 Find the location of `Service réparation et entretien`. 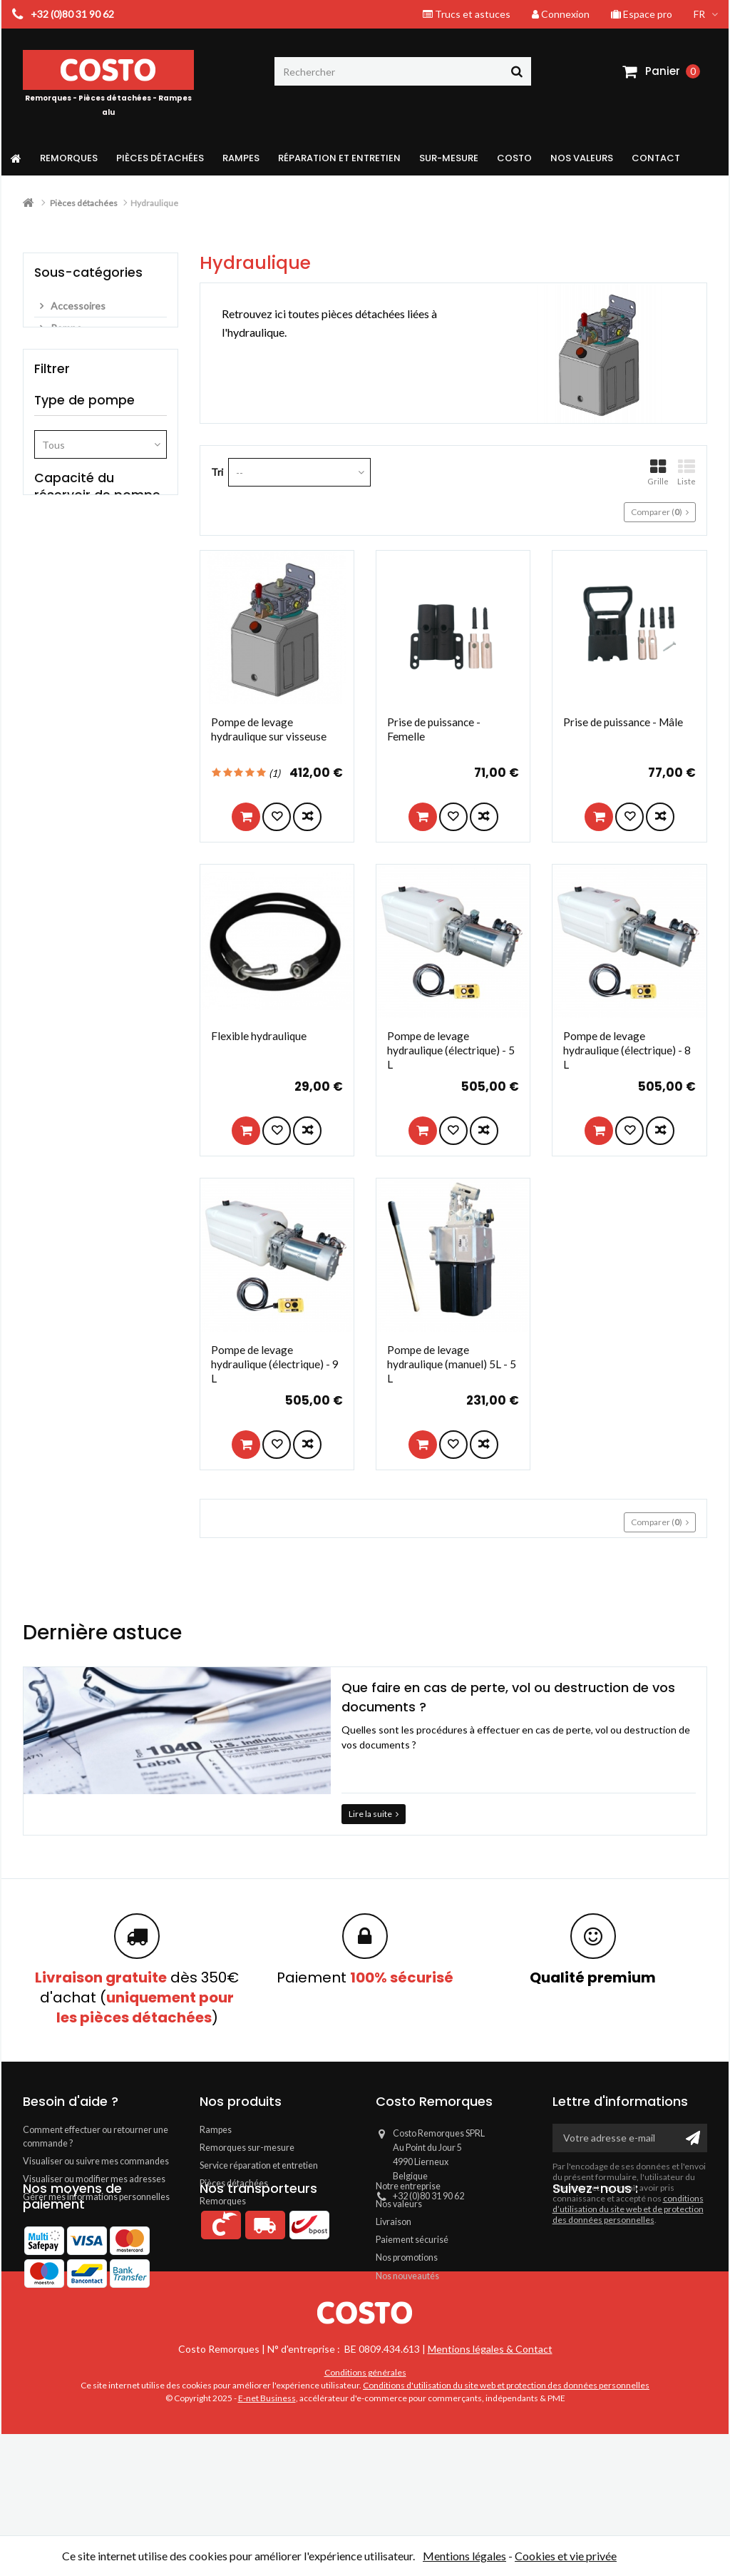

Service réparation et entretien is located at coordinates (259, 2165).